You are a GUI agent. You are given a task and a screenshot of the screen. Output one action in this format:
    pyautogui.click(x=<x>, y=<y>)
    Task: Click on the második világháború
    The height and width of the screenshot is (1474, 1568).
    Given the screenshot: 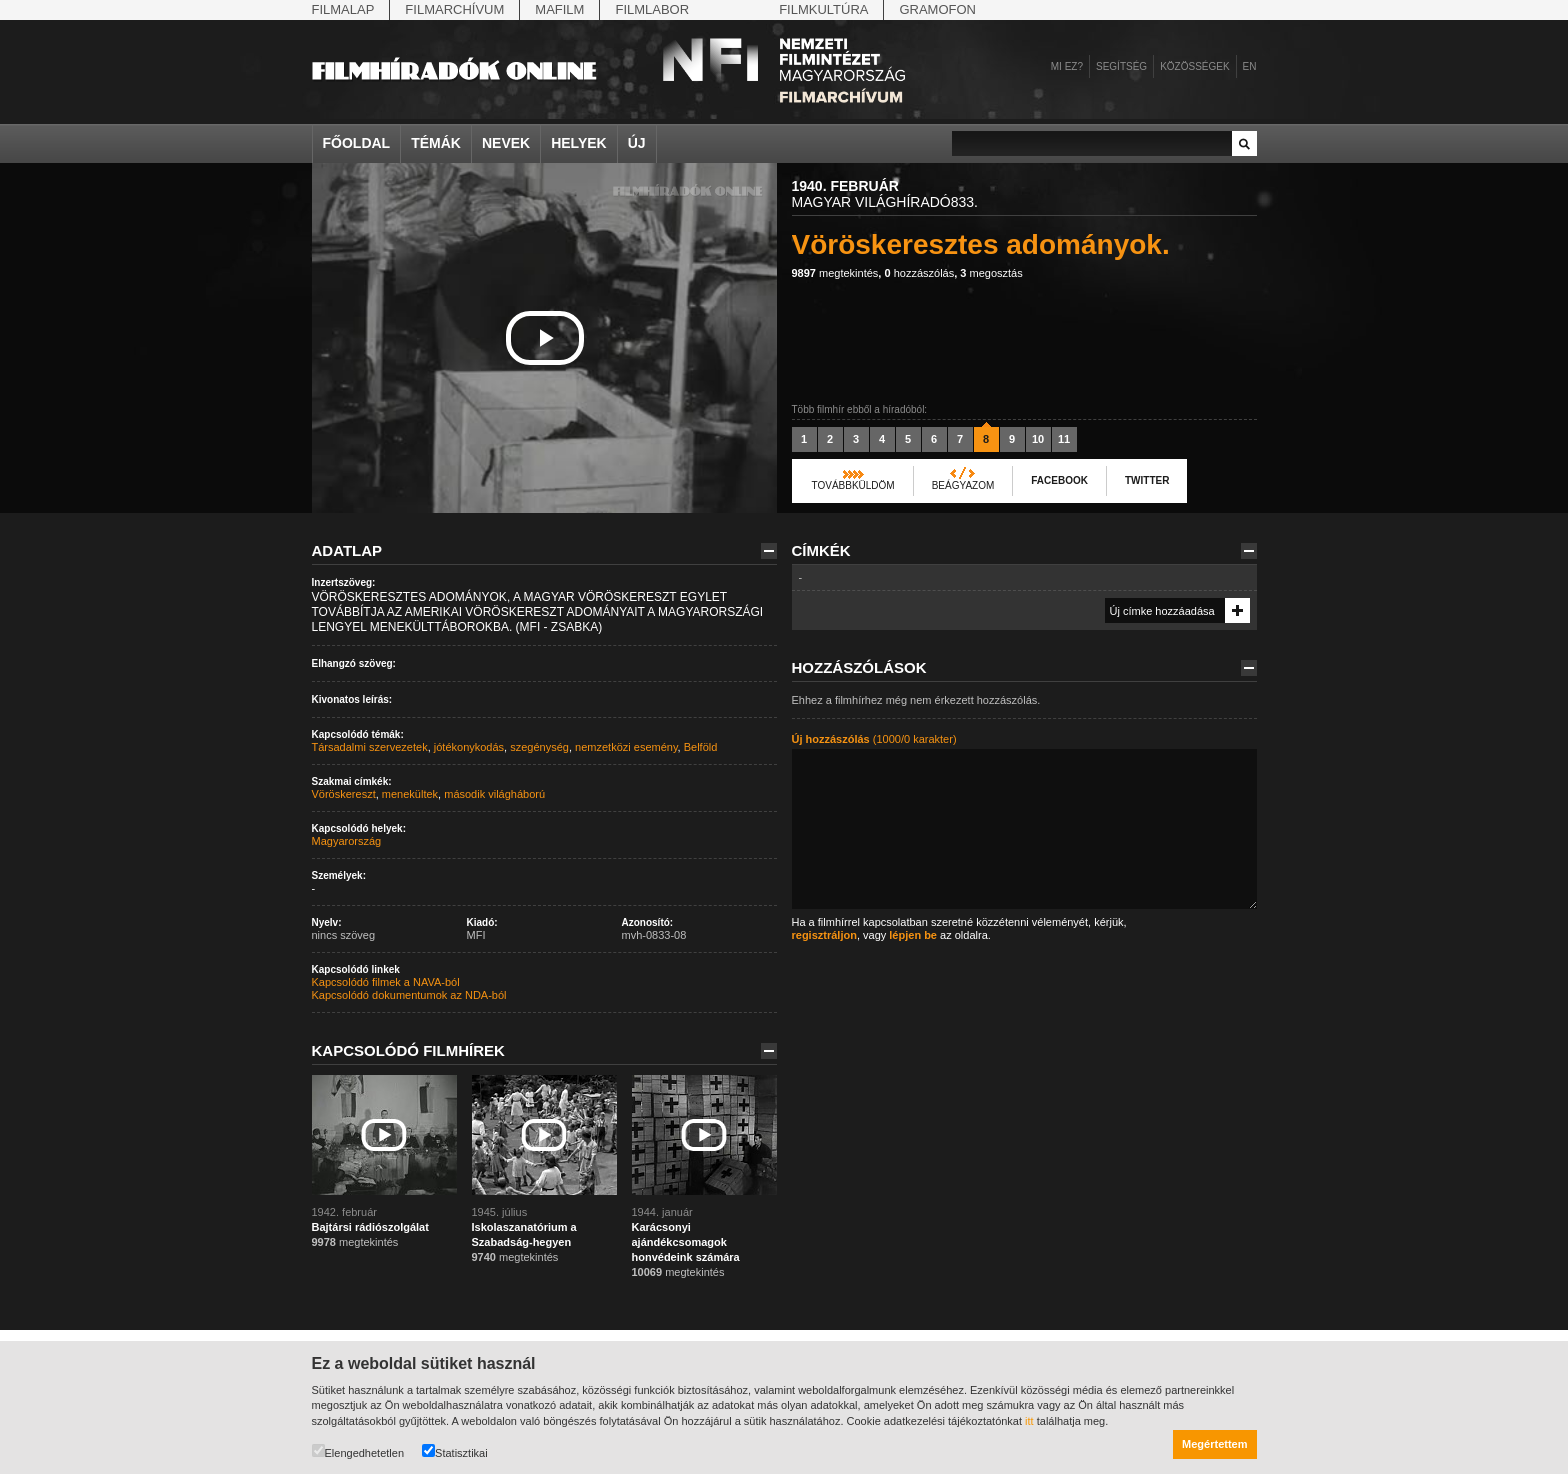 What is the action you would take?
    pyautogui.click(x=494, y=794)
    